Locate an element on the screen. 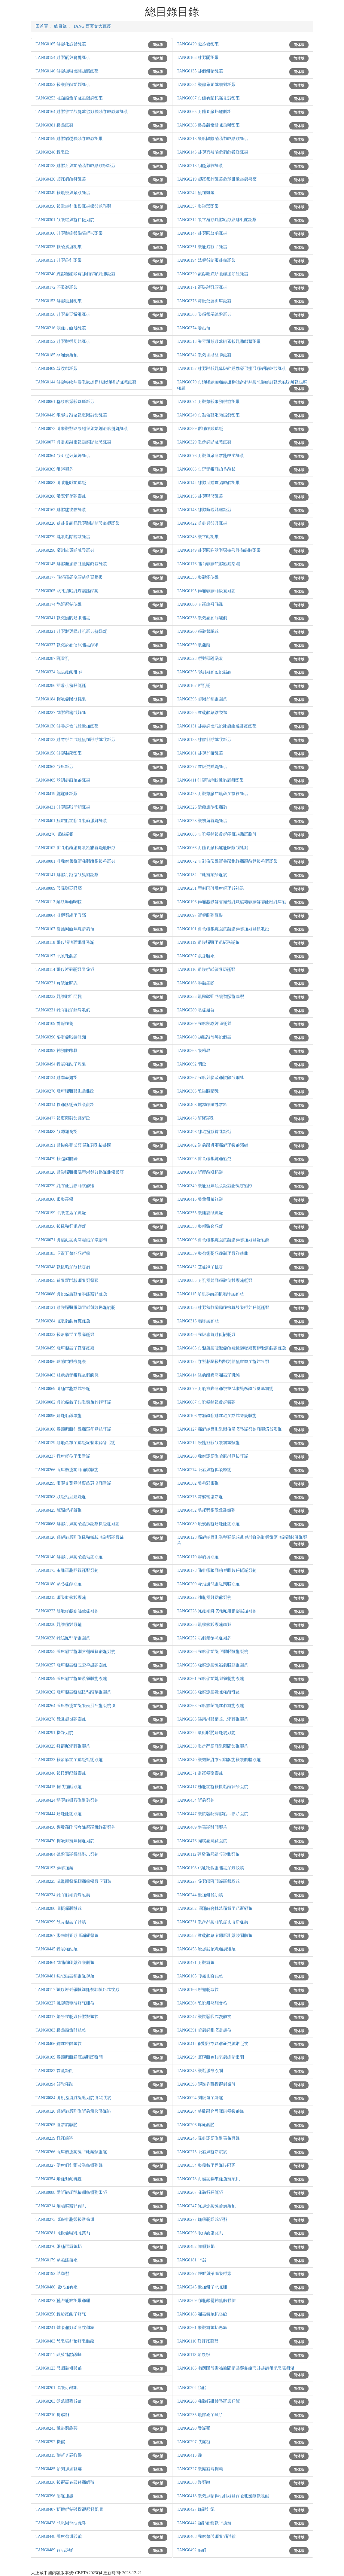 The image size is (344, 2576). TANG0101 𗠁𘟛𗳌𘋟𗫡𘄴𗑾𘘝𗫦𗌮𗙼𗥤𗵽𘆡𘓆𗏴𗖍 is located at coordinates (223, 929).